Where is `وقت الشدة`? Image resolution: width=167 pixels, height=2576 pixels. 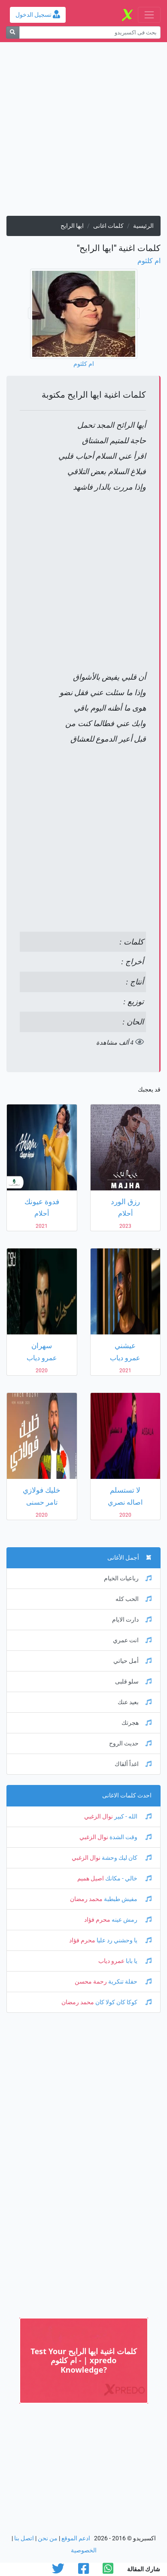
وقت الشدة is located at coordinates (130, 1837).